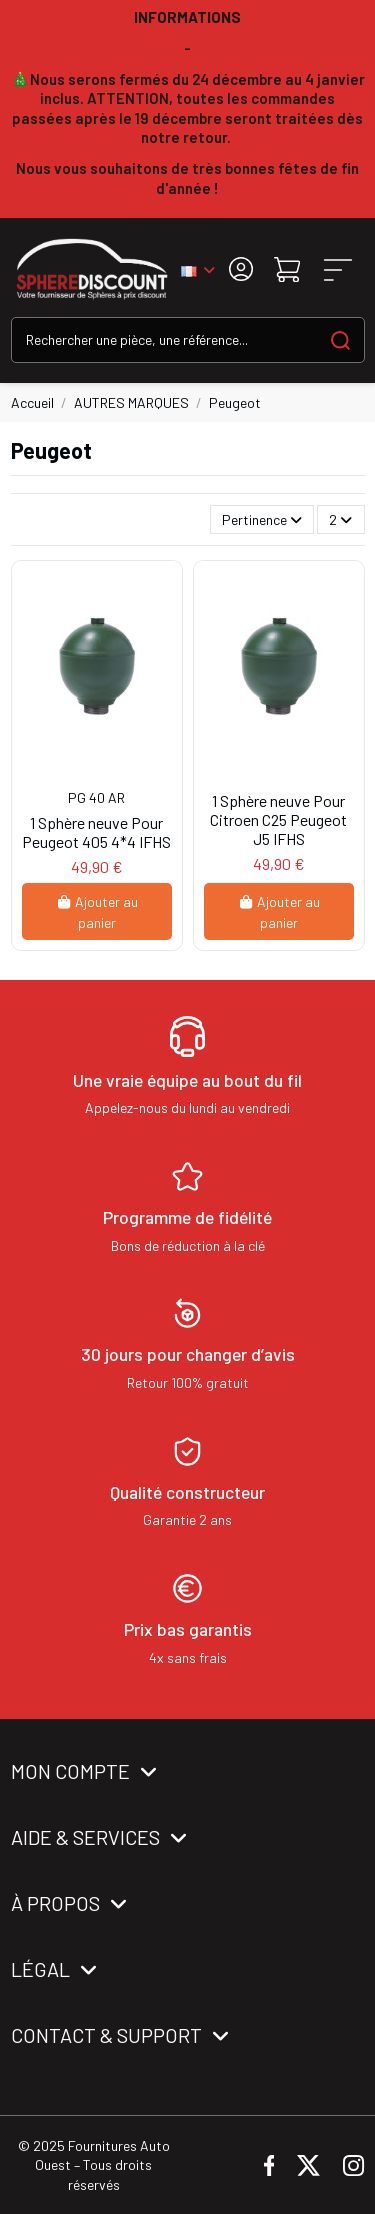 The height and width of the screenshot is (2214, 375). What do you see at coordinates (97, 912) in the screenshot?
I see `Ajouter au panier` at bounding box center [97, 912].